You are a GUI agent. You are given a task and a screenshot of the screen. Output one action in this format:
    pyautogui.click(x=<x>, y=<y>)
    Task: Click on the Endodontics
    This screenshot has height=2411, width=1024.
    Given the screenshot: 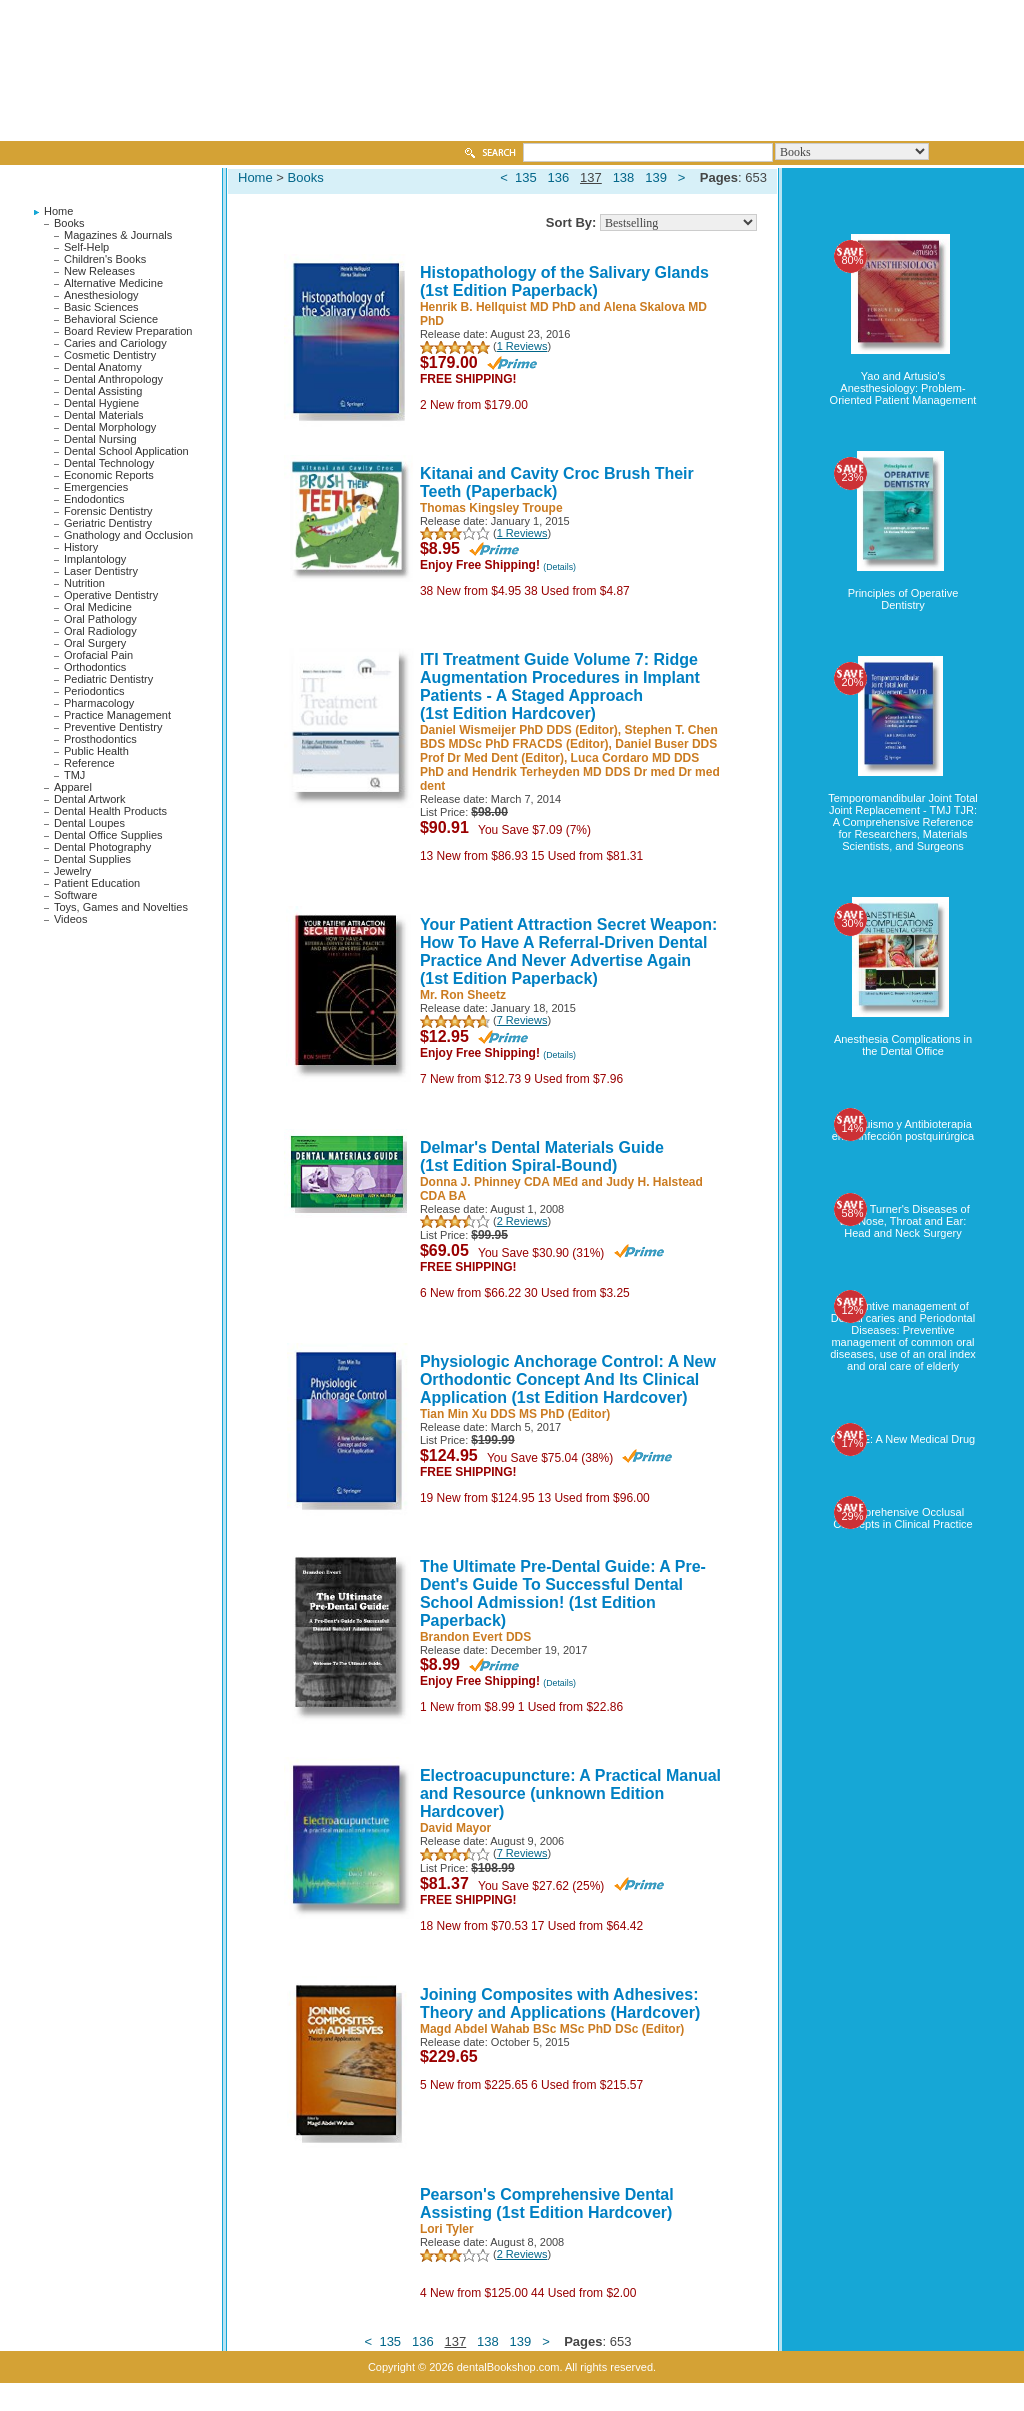 What is the action you would take?
    pyautogui.click(x=94, y=499)
    